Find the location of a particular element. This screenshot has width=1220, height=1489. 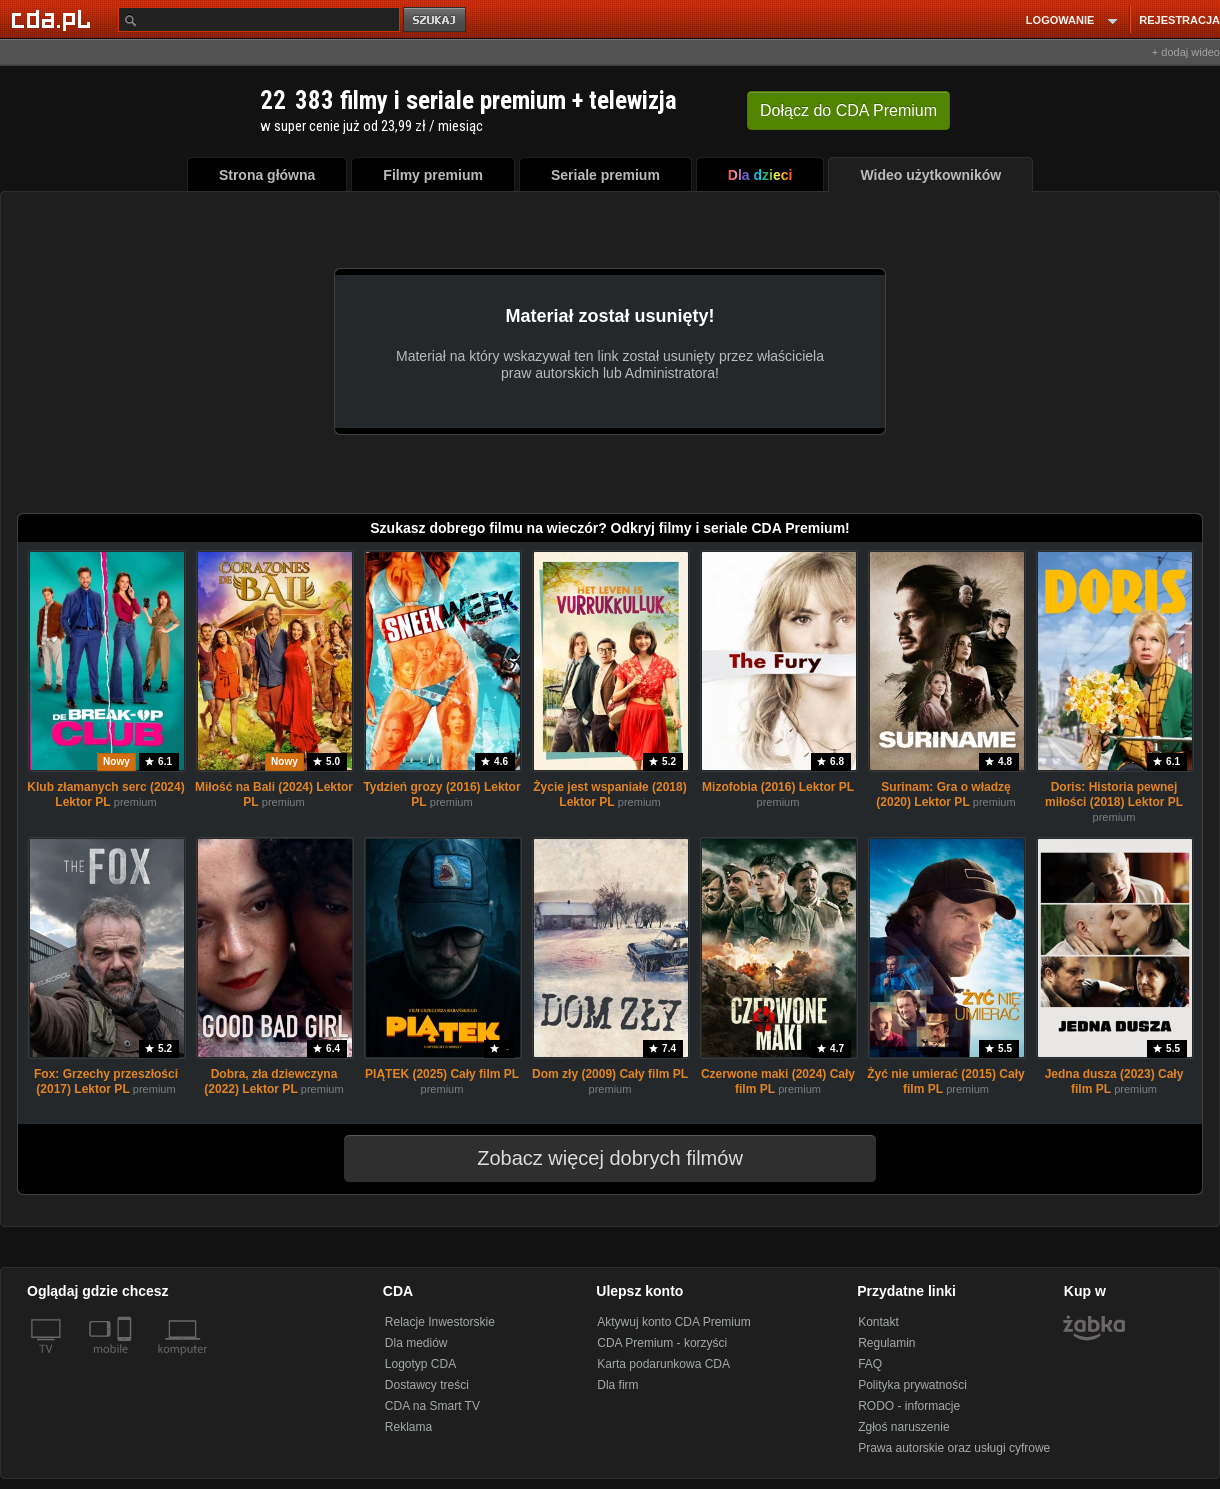

Karta podarunkowa CDA is located at coordinates (663, 1364).